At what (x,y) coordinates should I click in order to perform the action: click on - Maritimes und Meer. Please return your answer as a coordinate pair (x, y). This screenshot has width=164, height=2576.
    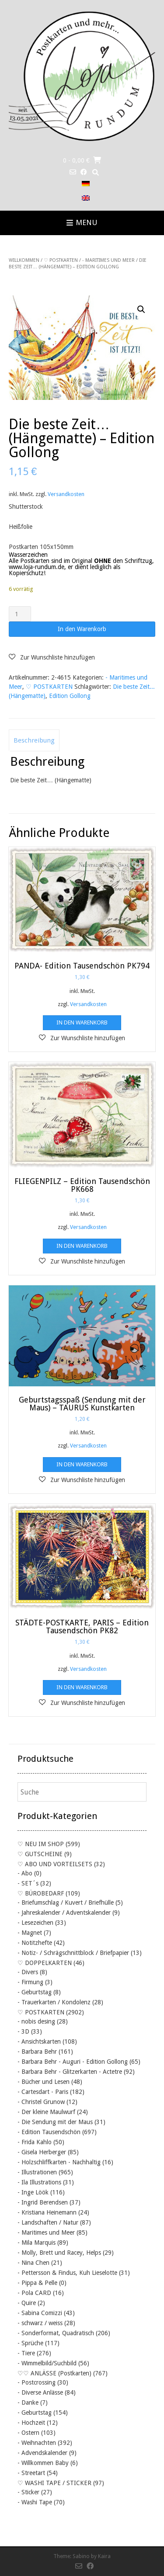
    Looking at the image, I should click on (108, 260).